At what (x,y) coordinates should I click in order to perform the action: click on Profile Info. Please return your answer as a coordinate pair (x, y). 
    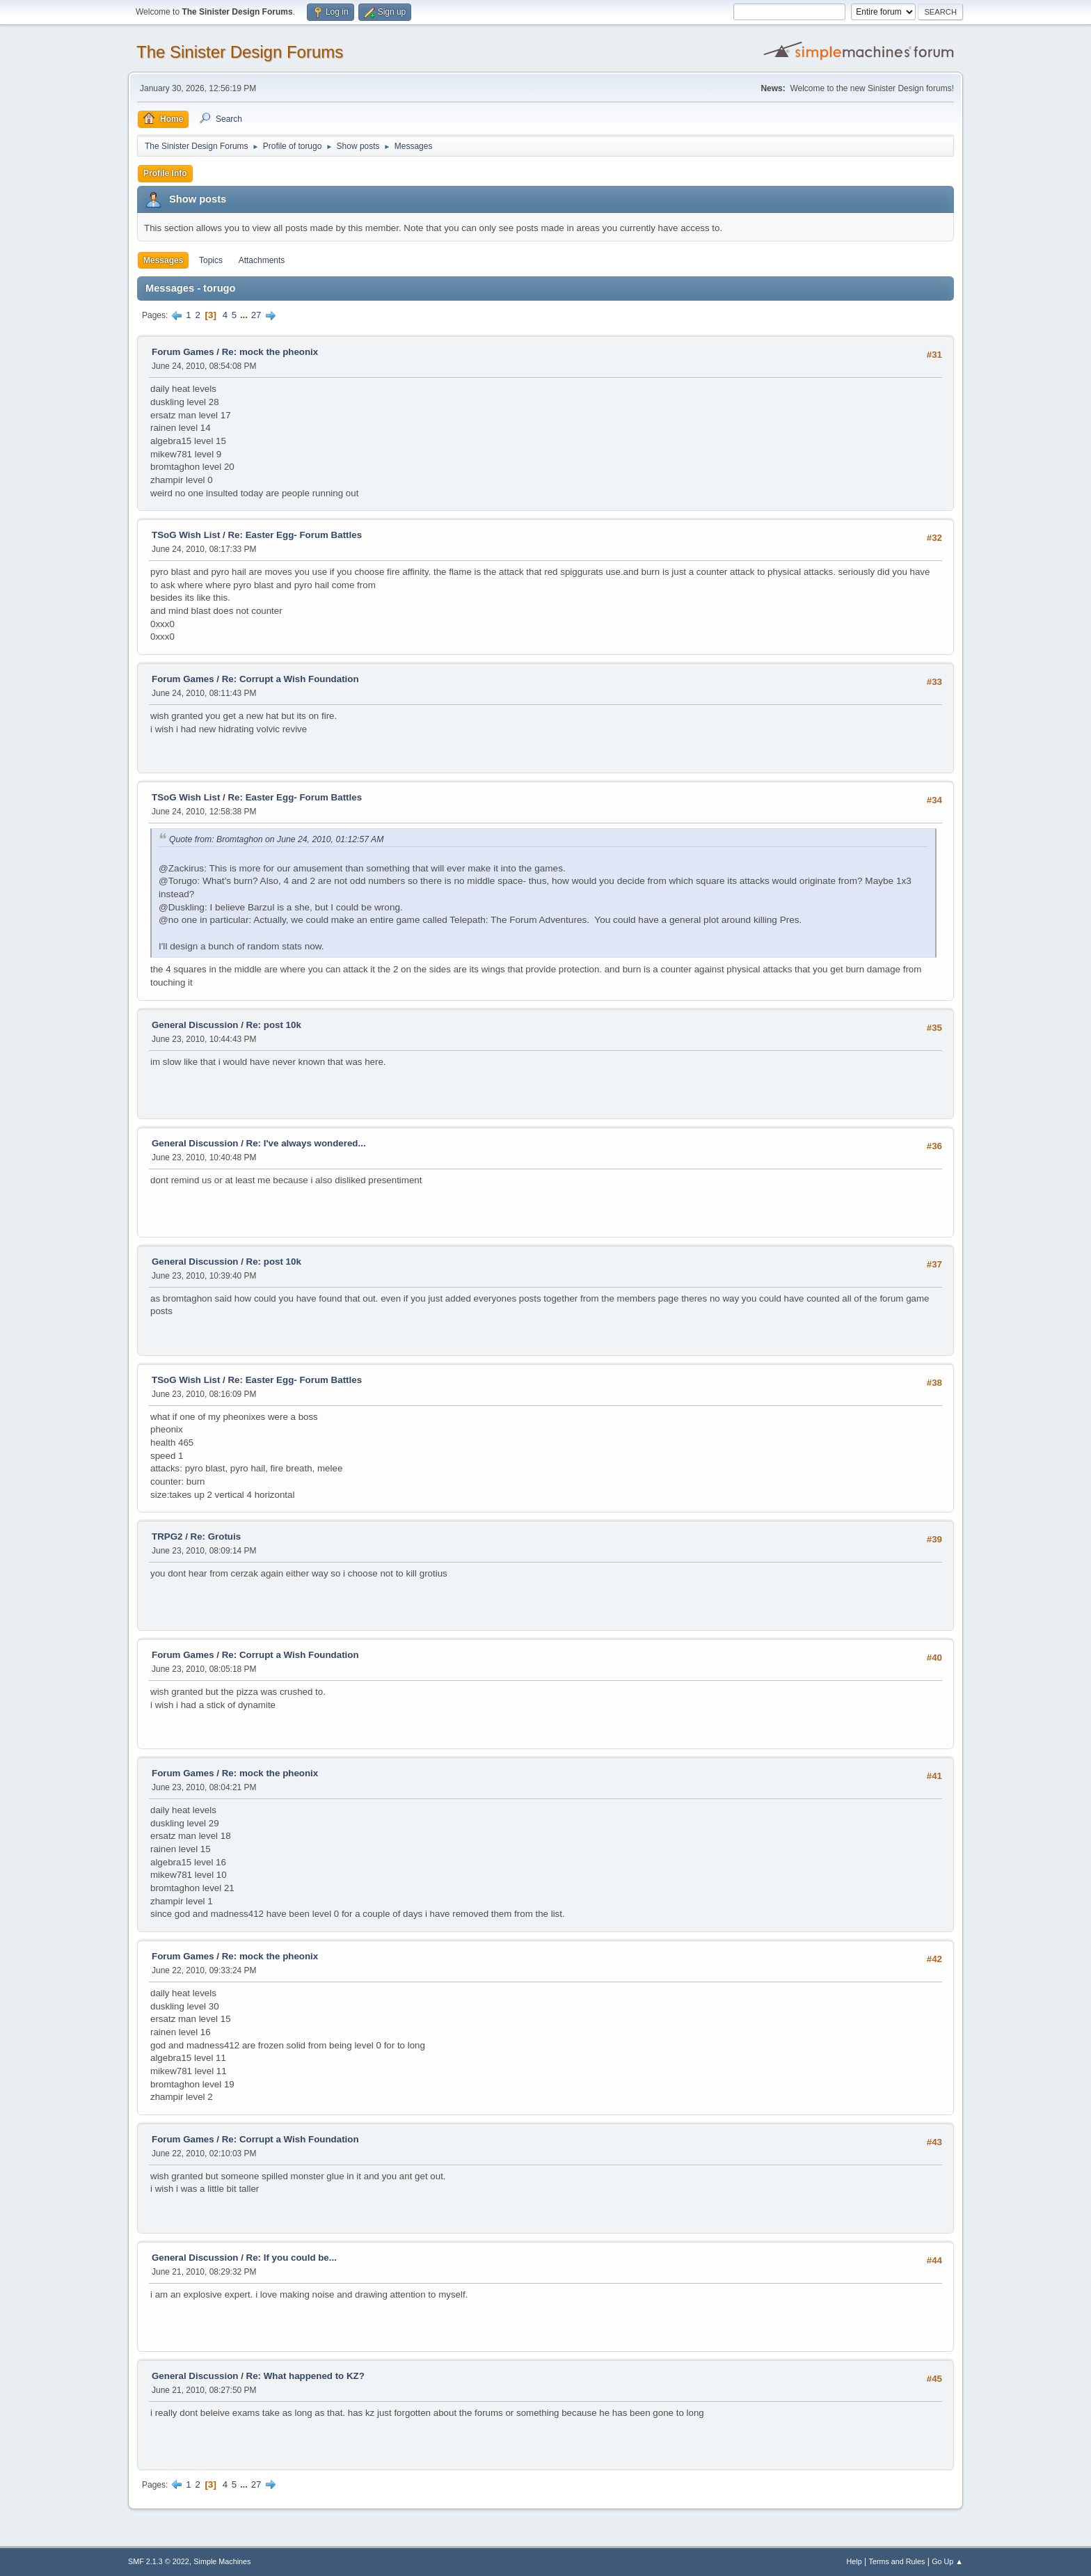
    Looking at the image, I should click on (165, 173).